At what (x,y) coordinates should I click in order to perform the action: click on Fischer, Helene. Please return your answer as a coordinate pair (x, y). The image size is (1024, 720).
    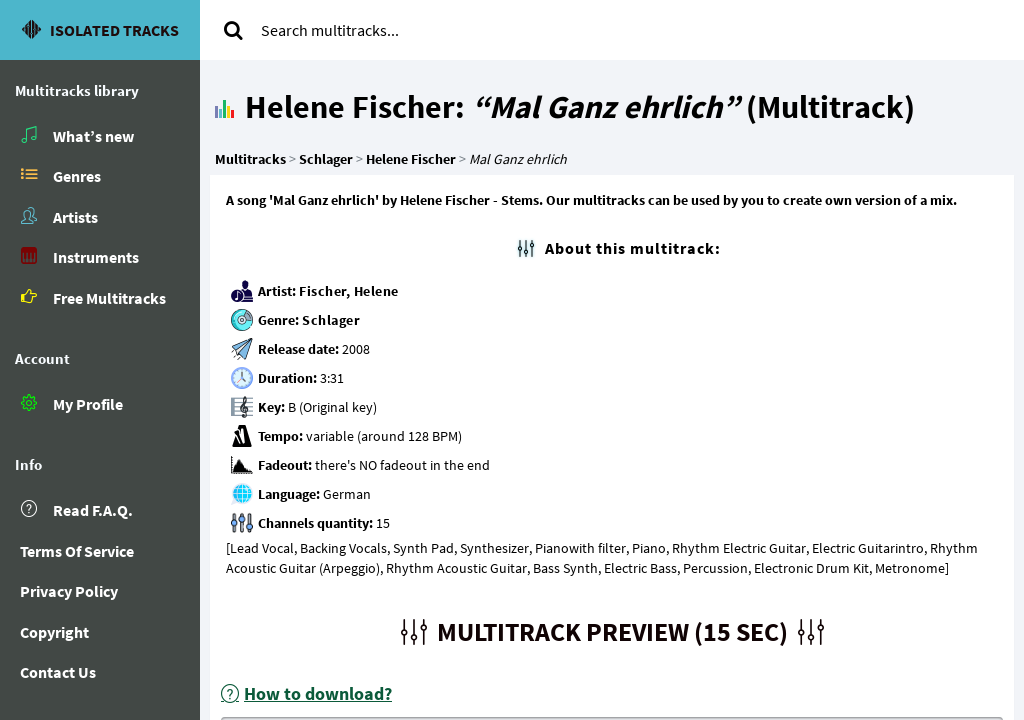
    Looking at the image, I should click on (349, 291).